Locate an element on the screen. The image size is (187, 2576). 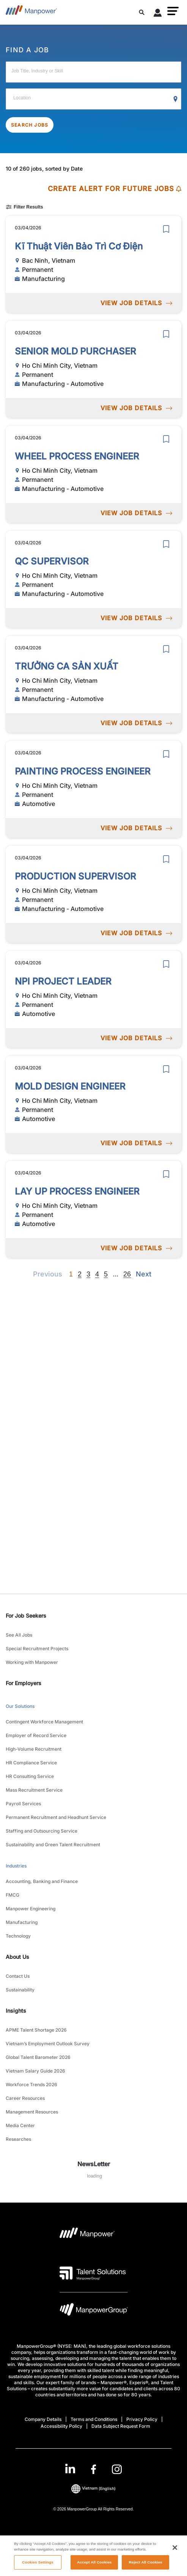
APME Talent Shortage 2026 [link to main-nav sub-menu-item] is located at coordinates (36, 2030).